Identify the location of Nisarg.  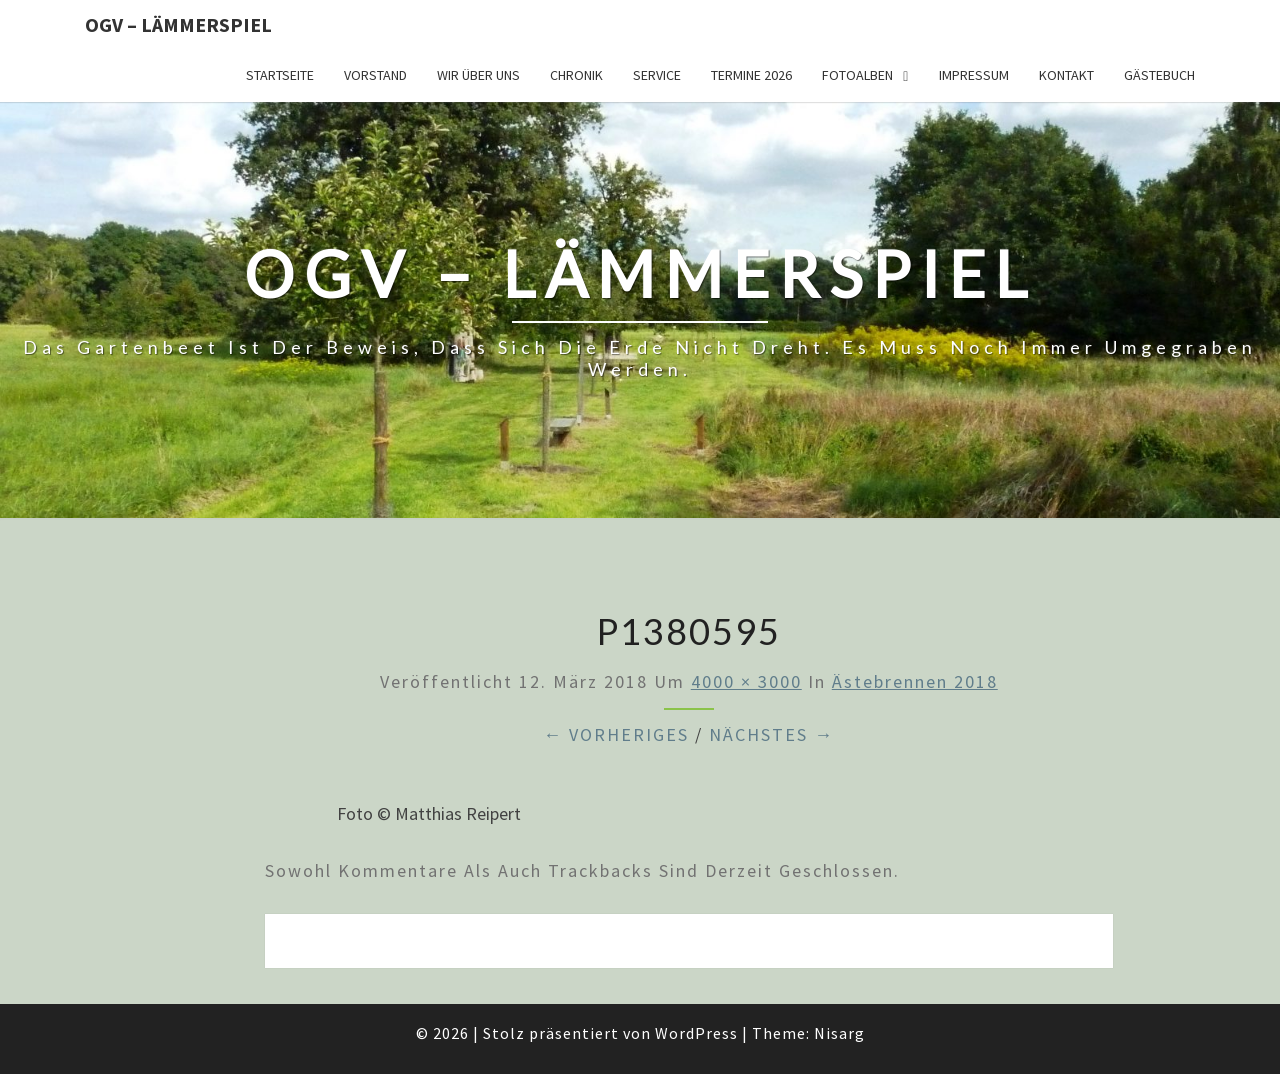
(839, 1033).